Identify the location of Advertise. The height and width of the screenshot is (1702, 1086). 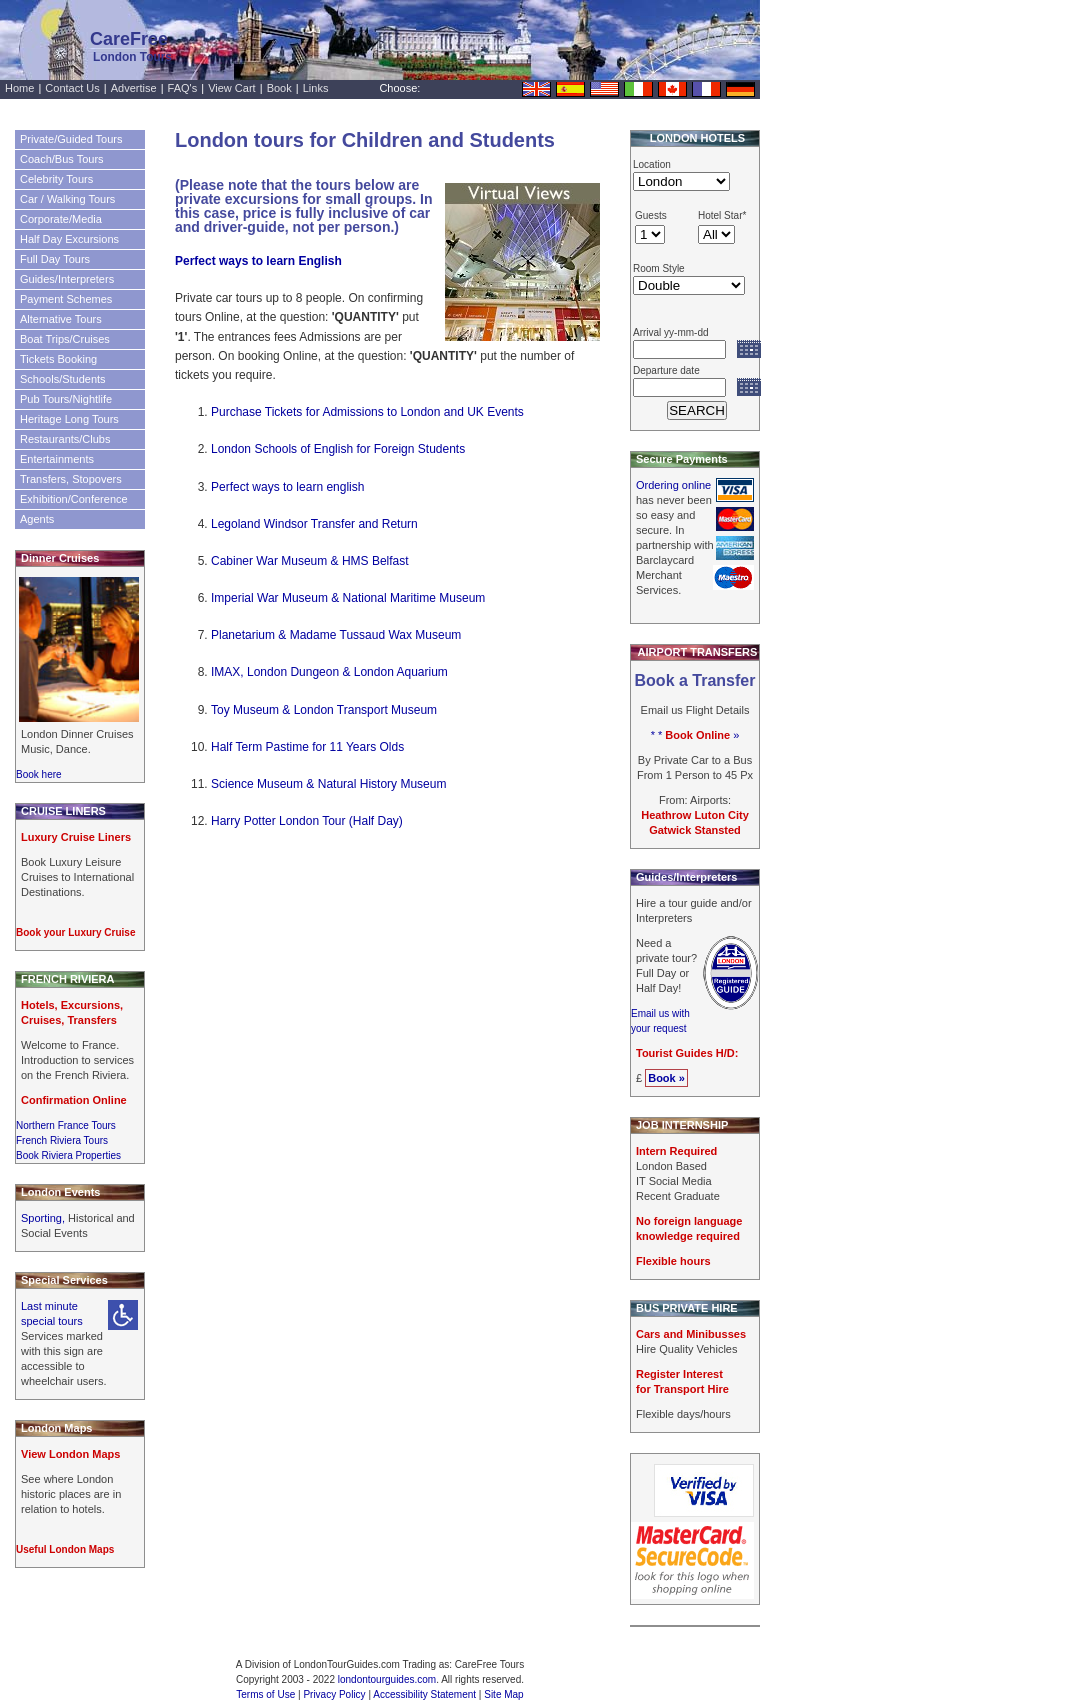
(134, 88).